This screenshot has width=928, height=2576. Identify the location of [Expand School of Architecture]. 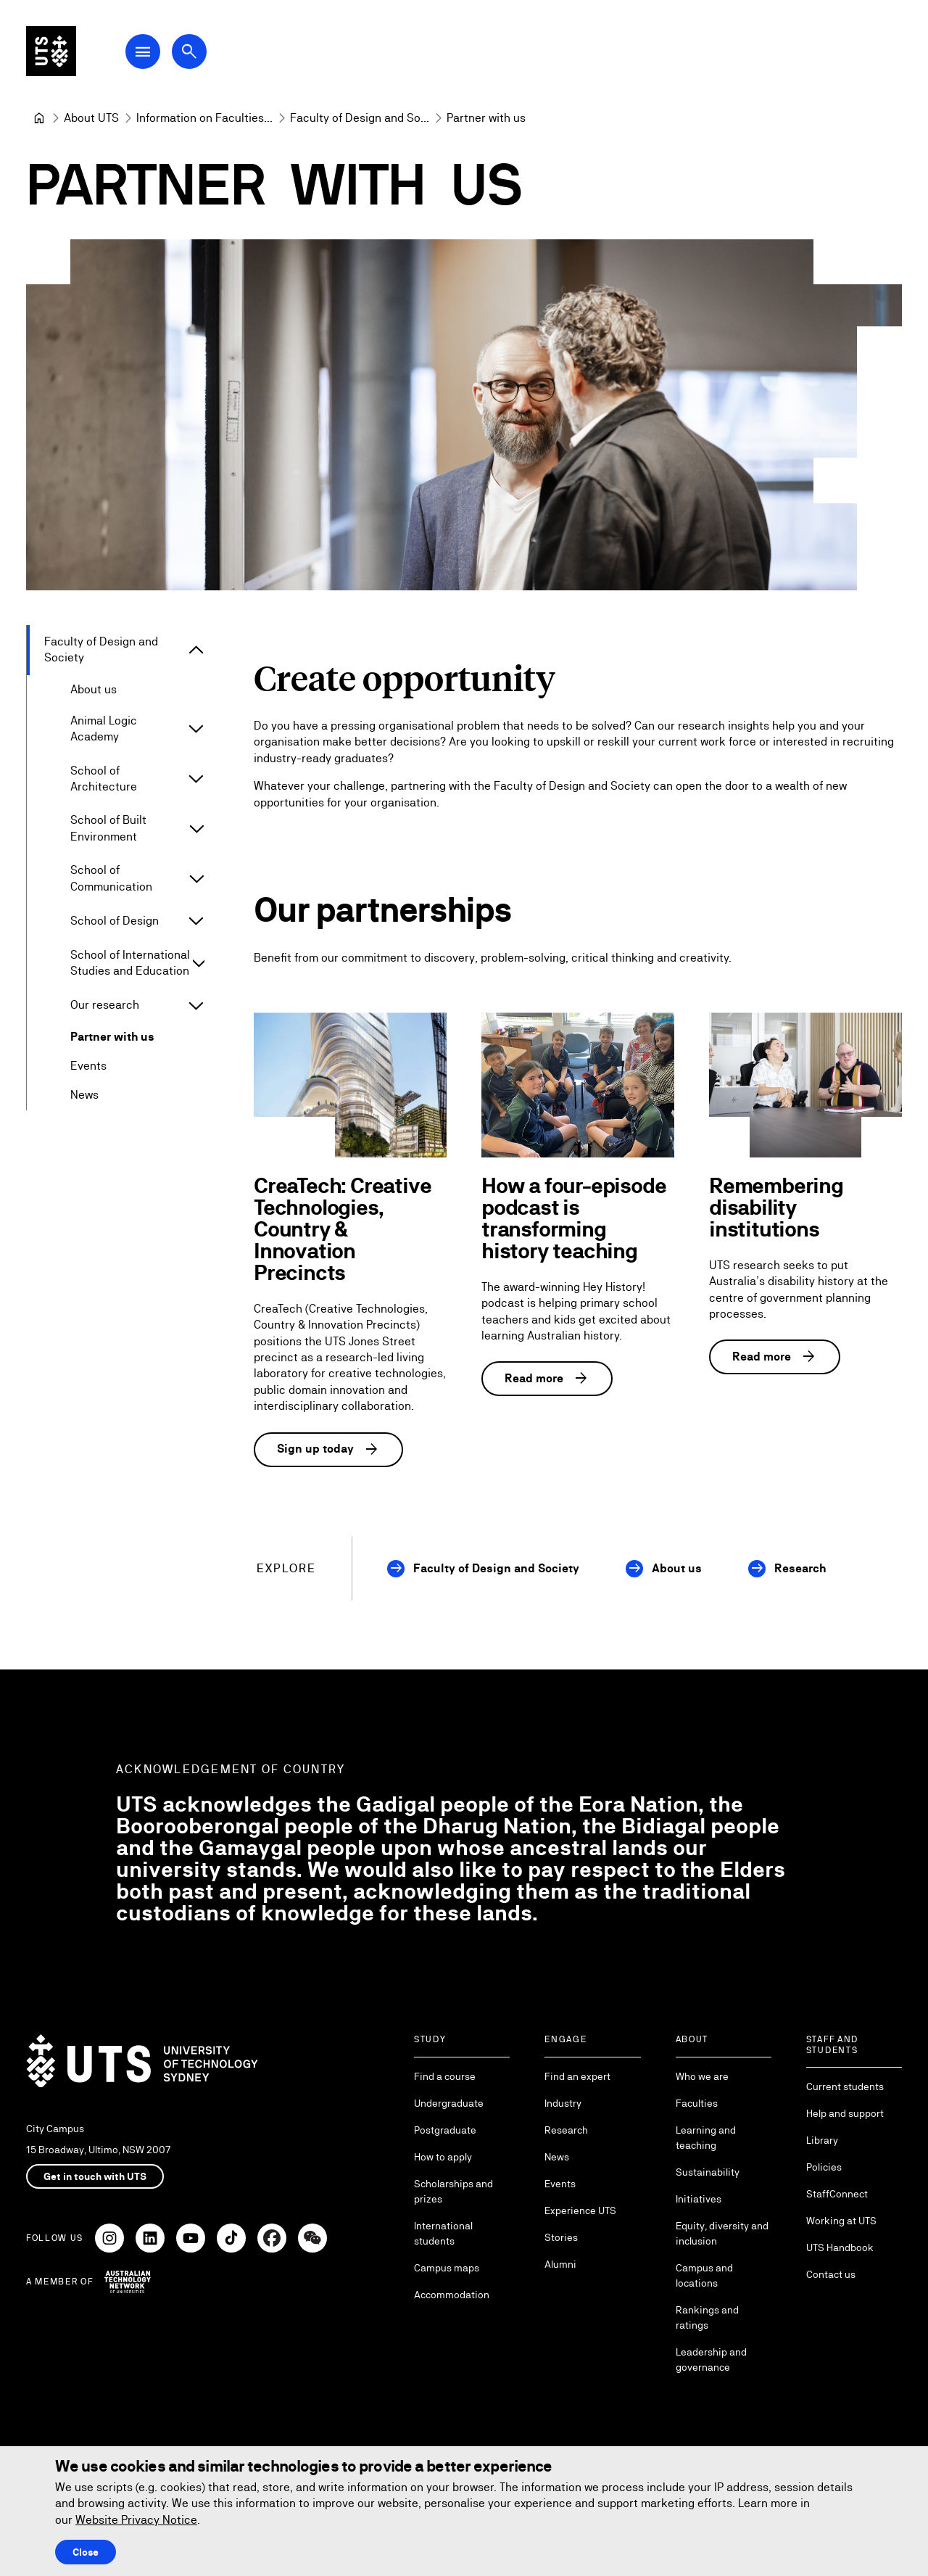
(195, 779).